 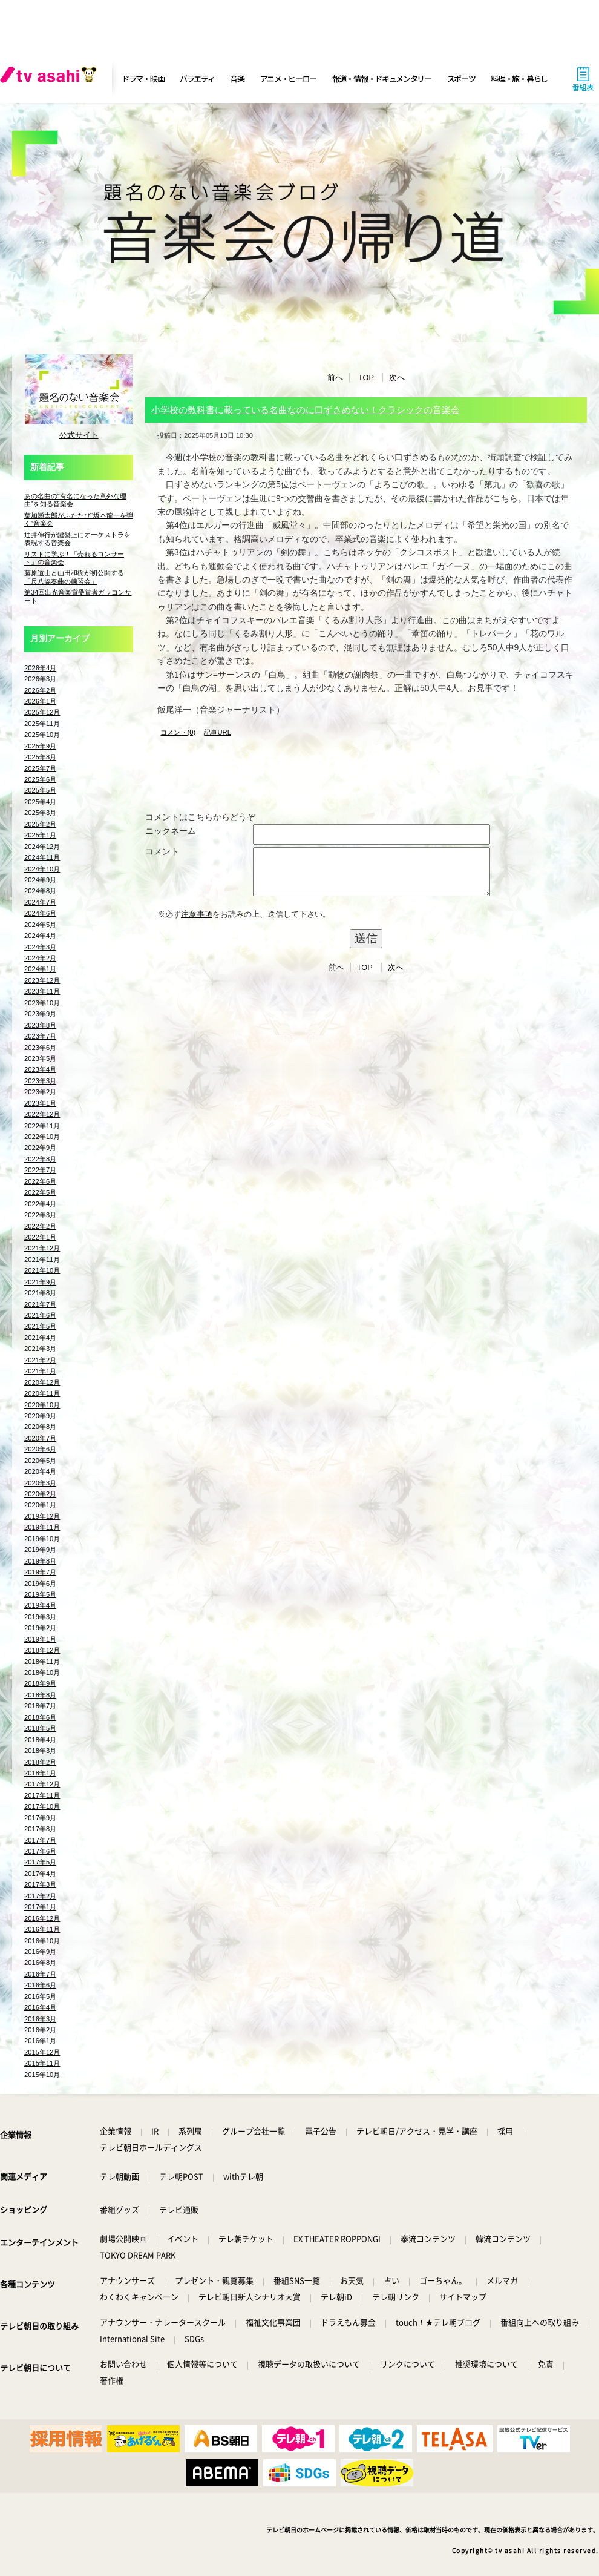 I want to click on 2019年10月, so click(x=42, y=1538).